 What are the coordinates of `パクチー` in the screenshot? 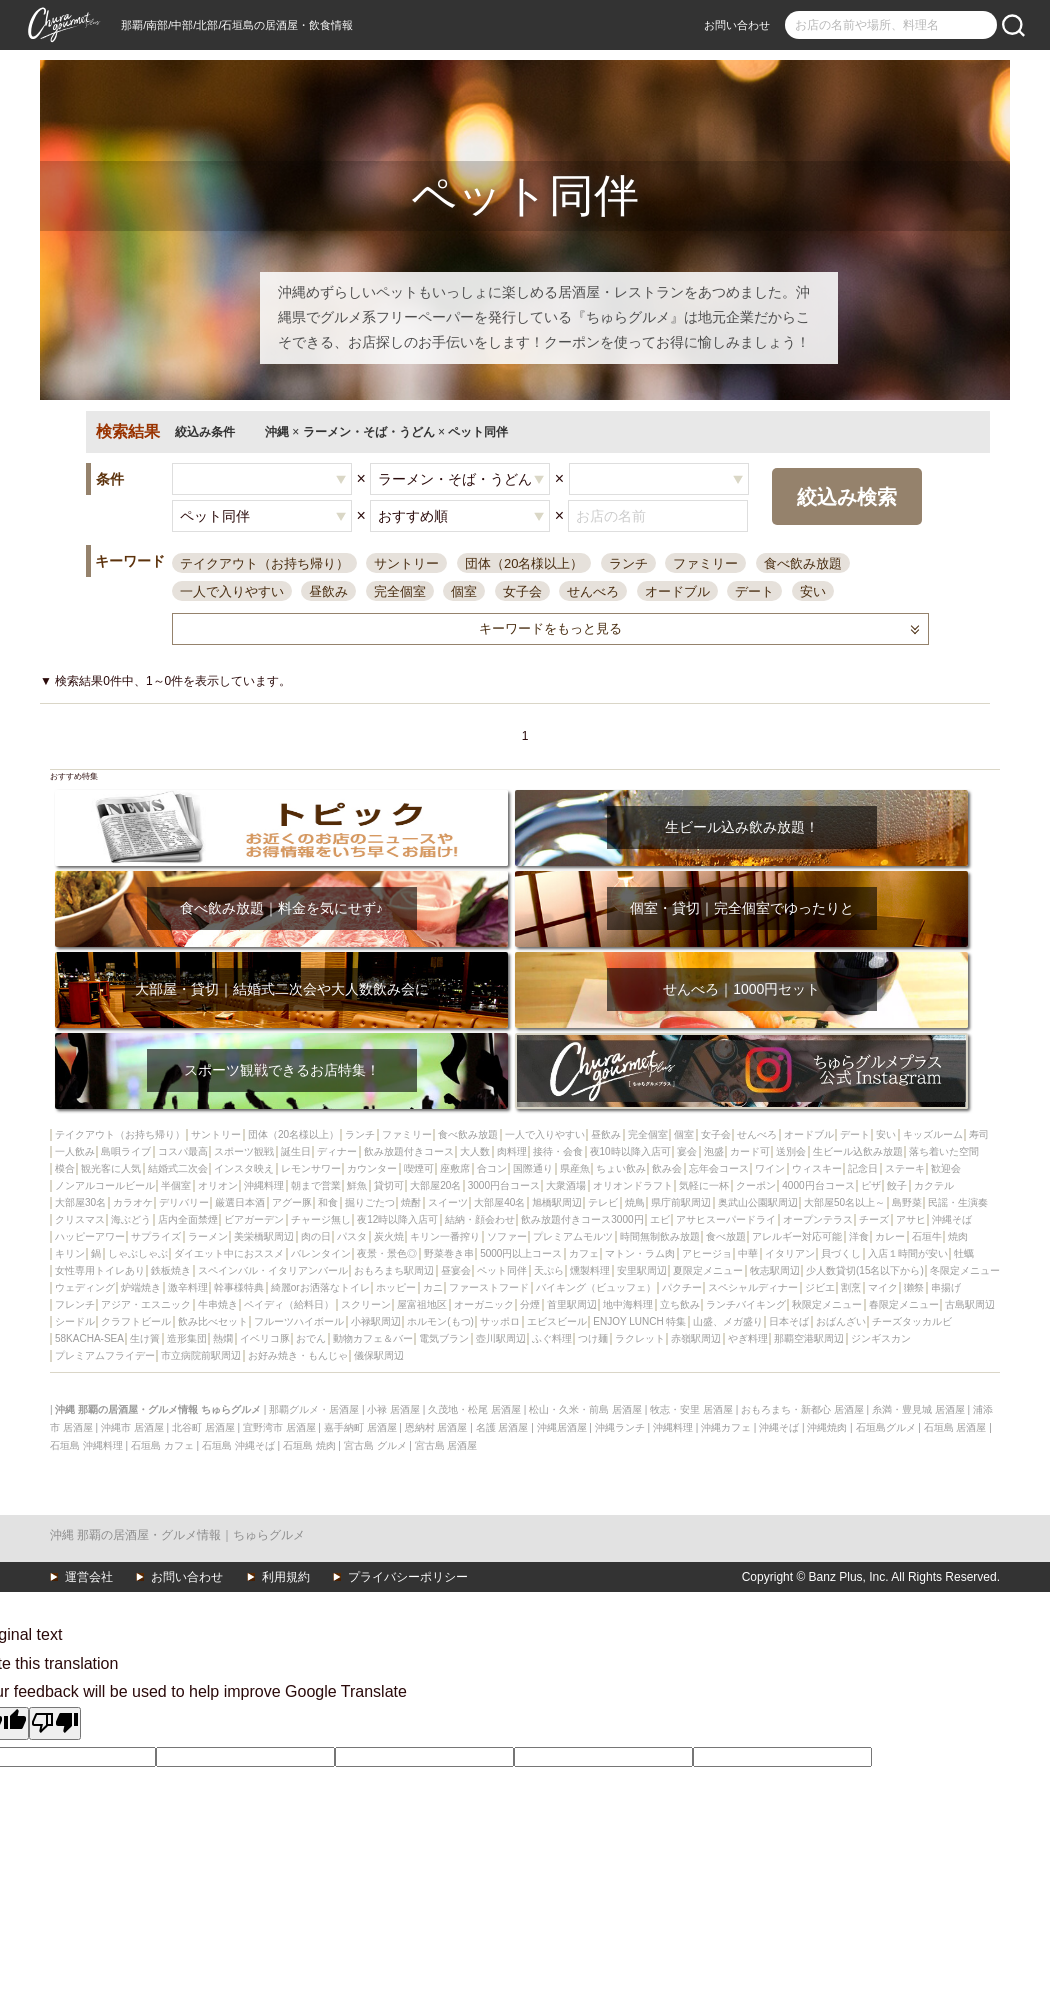 It's located at (682, 1287).